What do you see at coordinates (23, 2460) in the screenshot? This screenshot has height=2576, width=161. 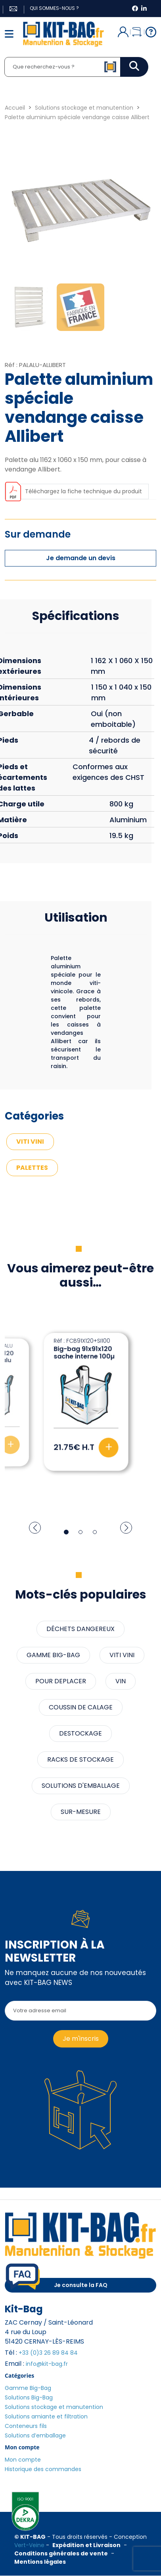 I see `Mon compte` at bounding box center [23, 2460].